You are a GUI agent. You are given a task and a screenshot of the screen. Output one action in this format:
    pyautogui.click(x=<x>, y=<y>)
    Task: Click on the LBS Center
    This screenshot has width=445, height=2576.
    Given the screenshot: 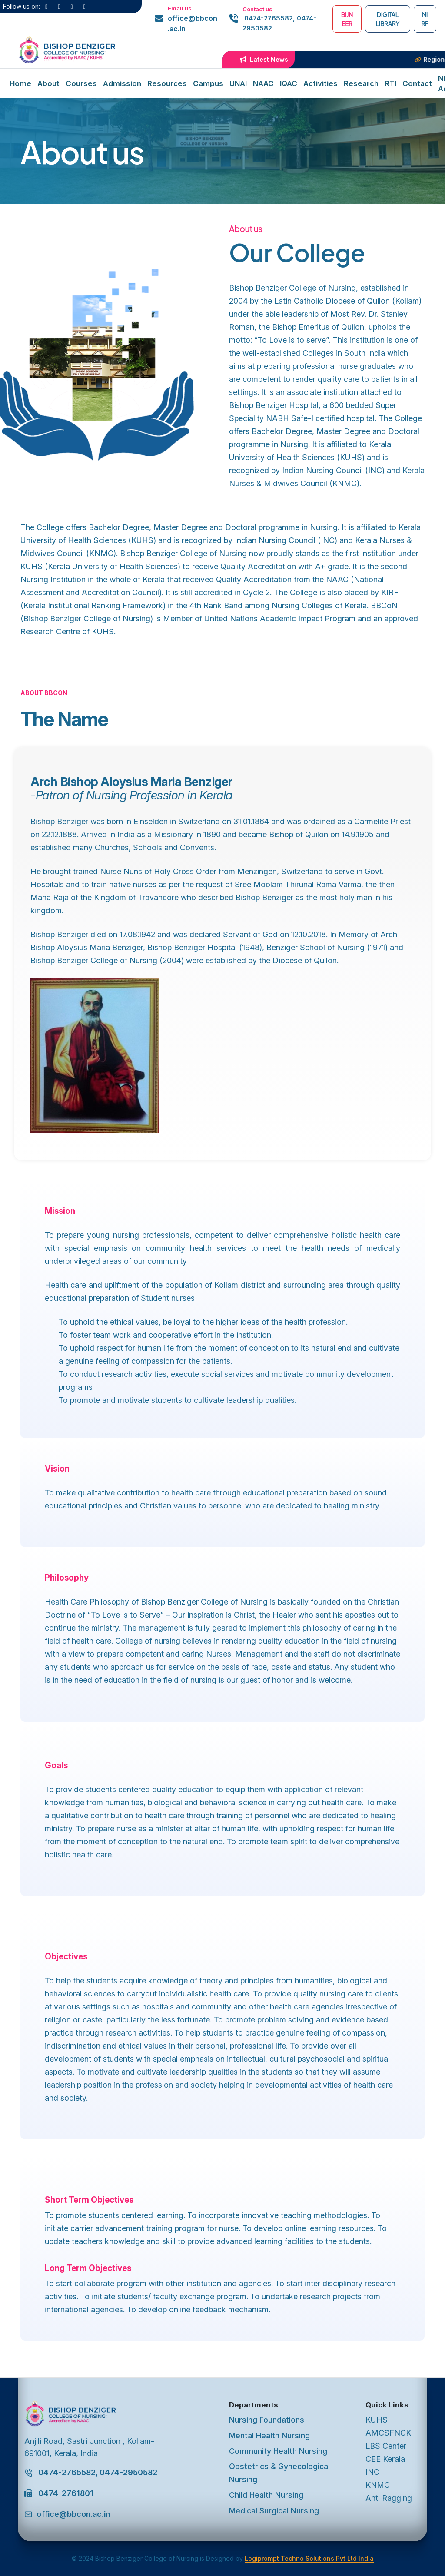 What is the action you would take?
    pyautogui.click(x=385, y=2445)
    